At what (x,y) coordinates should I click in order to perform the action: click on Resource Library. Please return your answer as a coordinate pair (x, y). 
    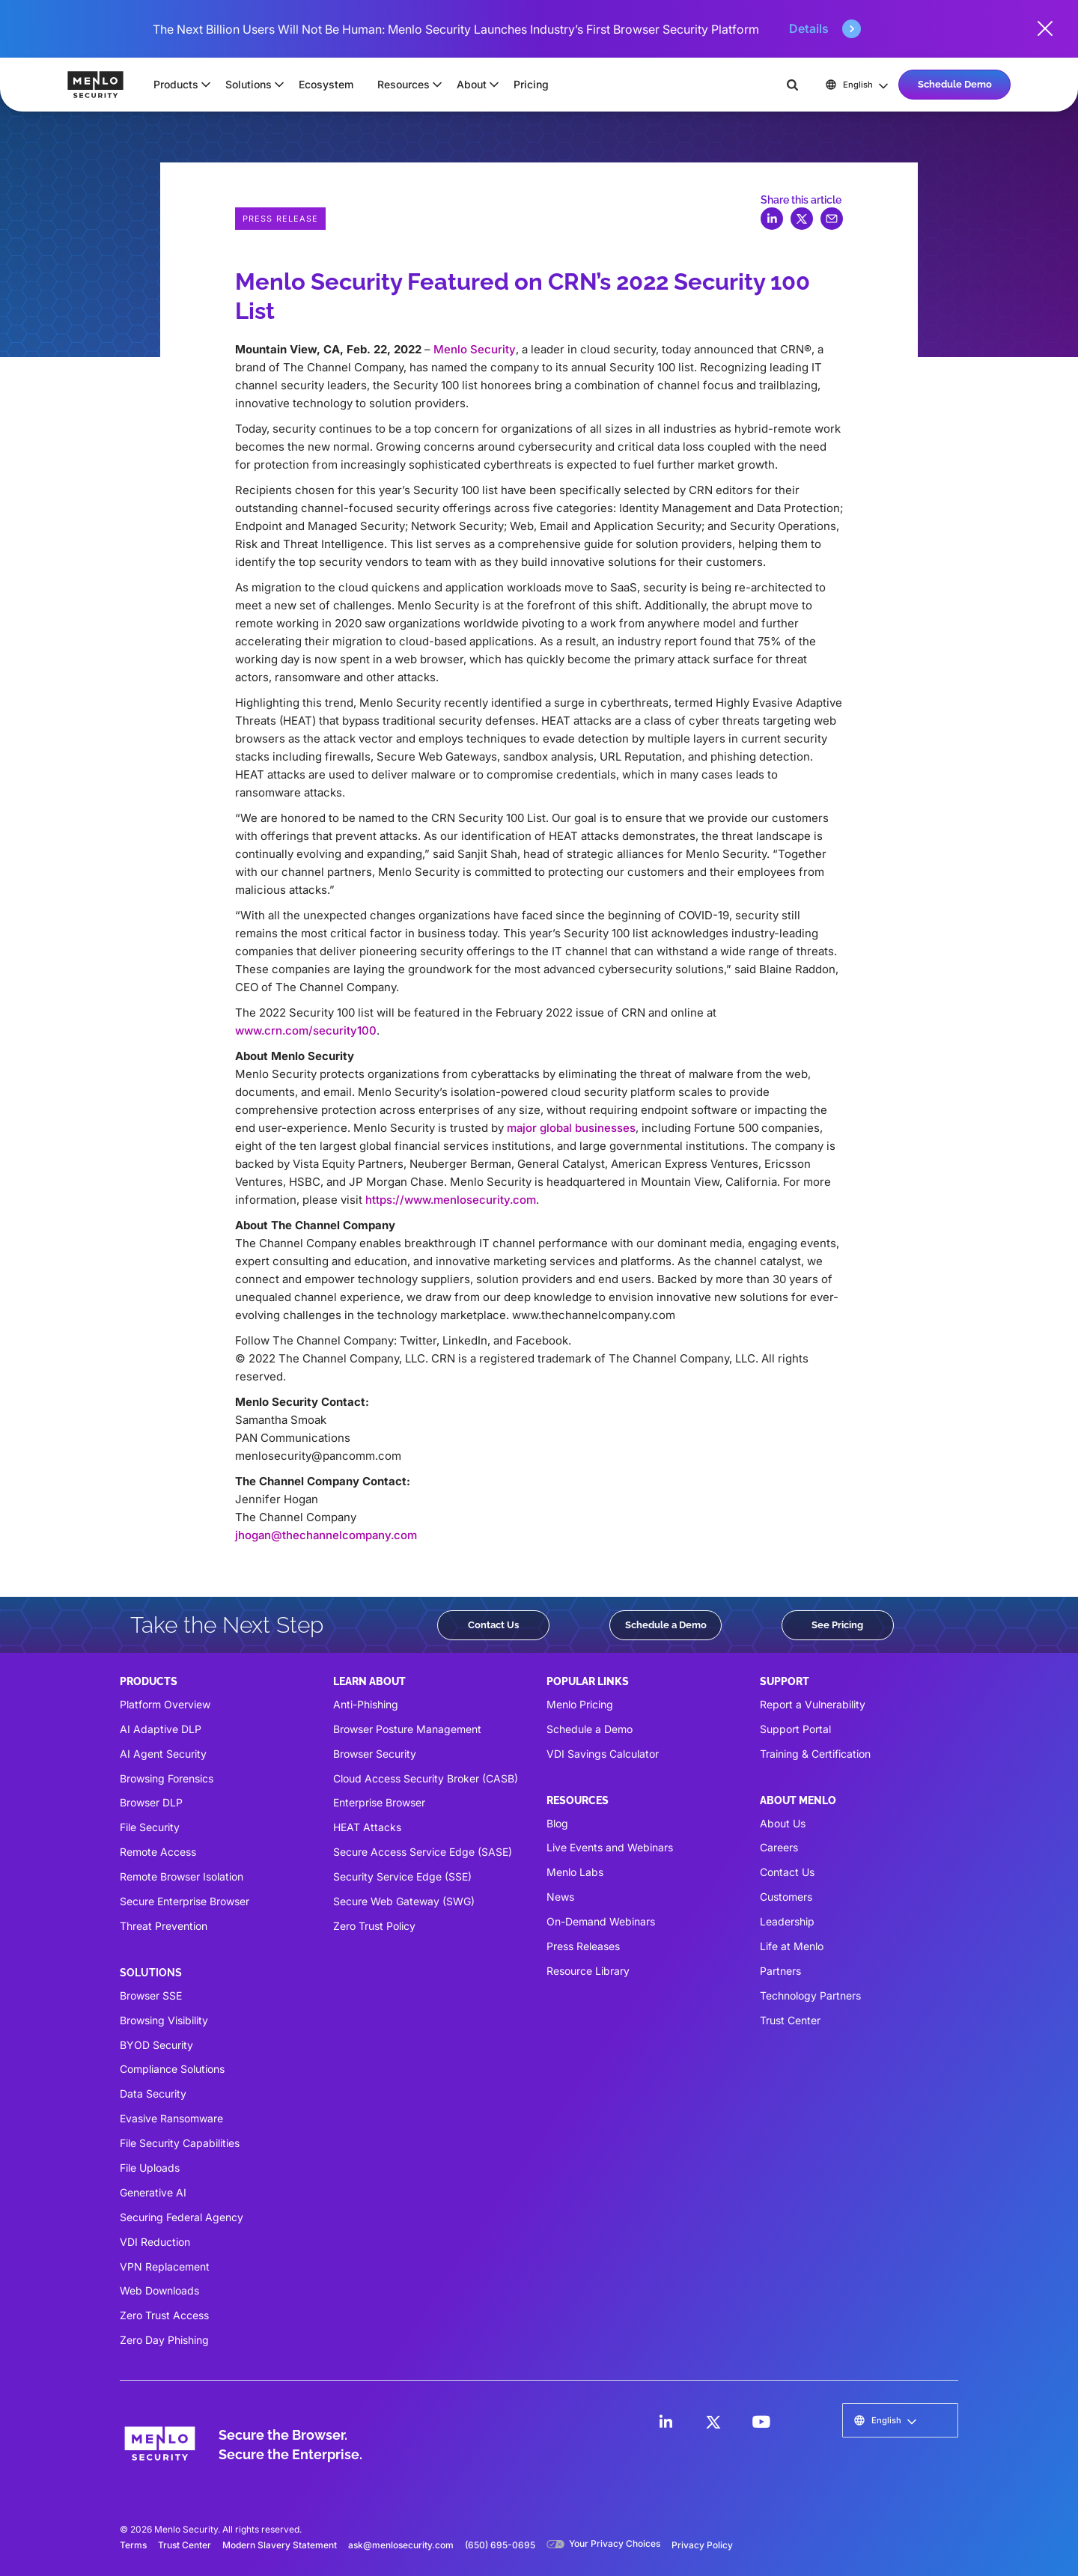
    Looking at the image, I should click on (588, 1970).